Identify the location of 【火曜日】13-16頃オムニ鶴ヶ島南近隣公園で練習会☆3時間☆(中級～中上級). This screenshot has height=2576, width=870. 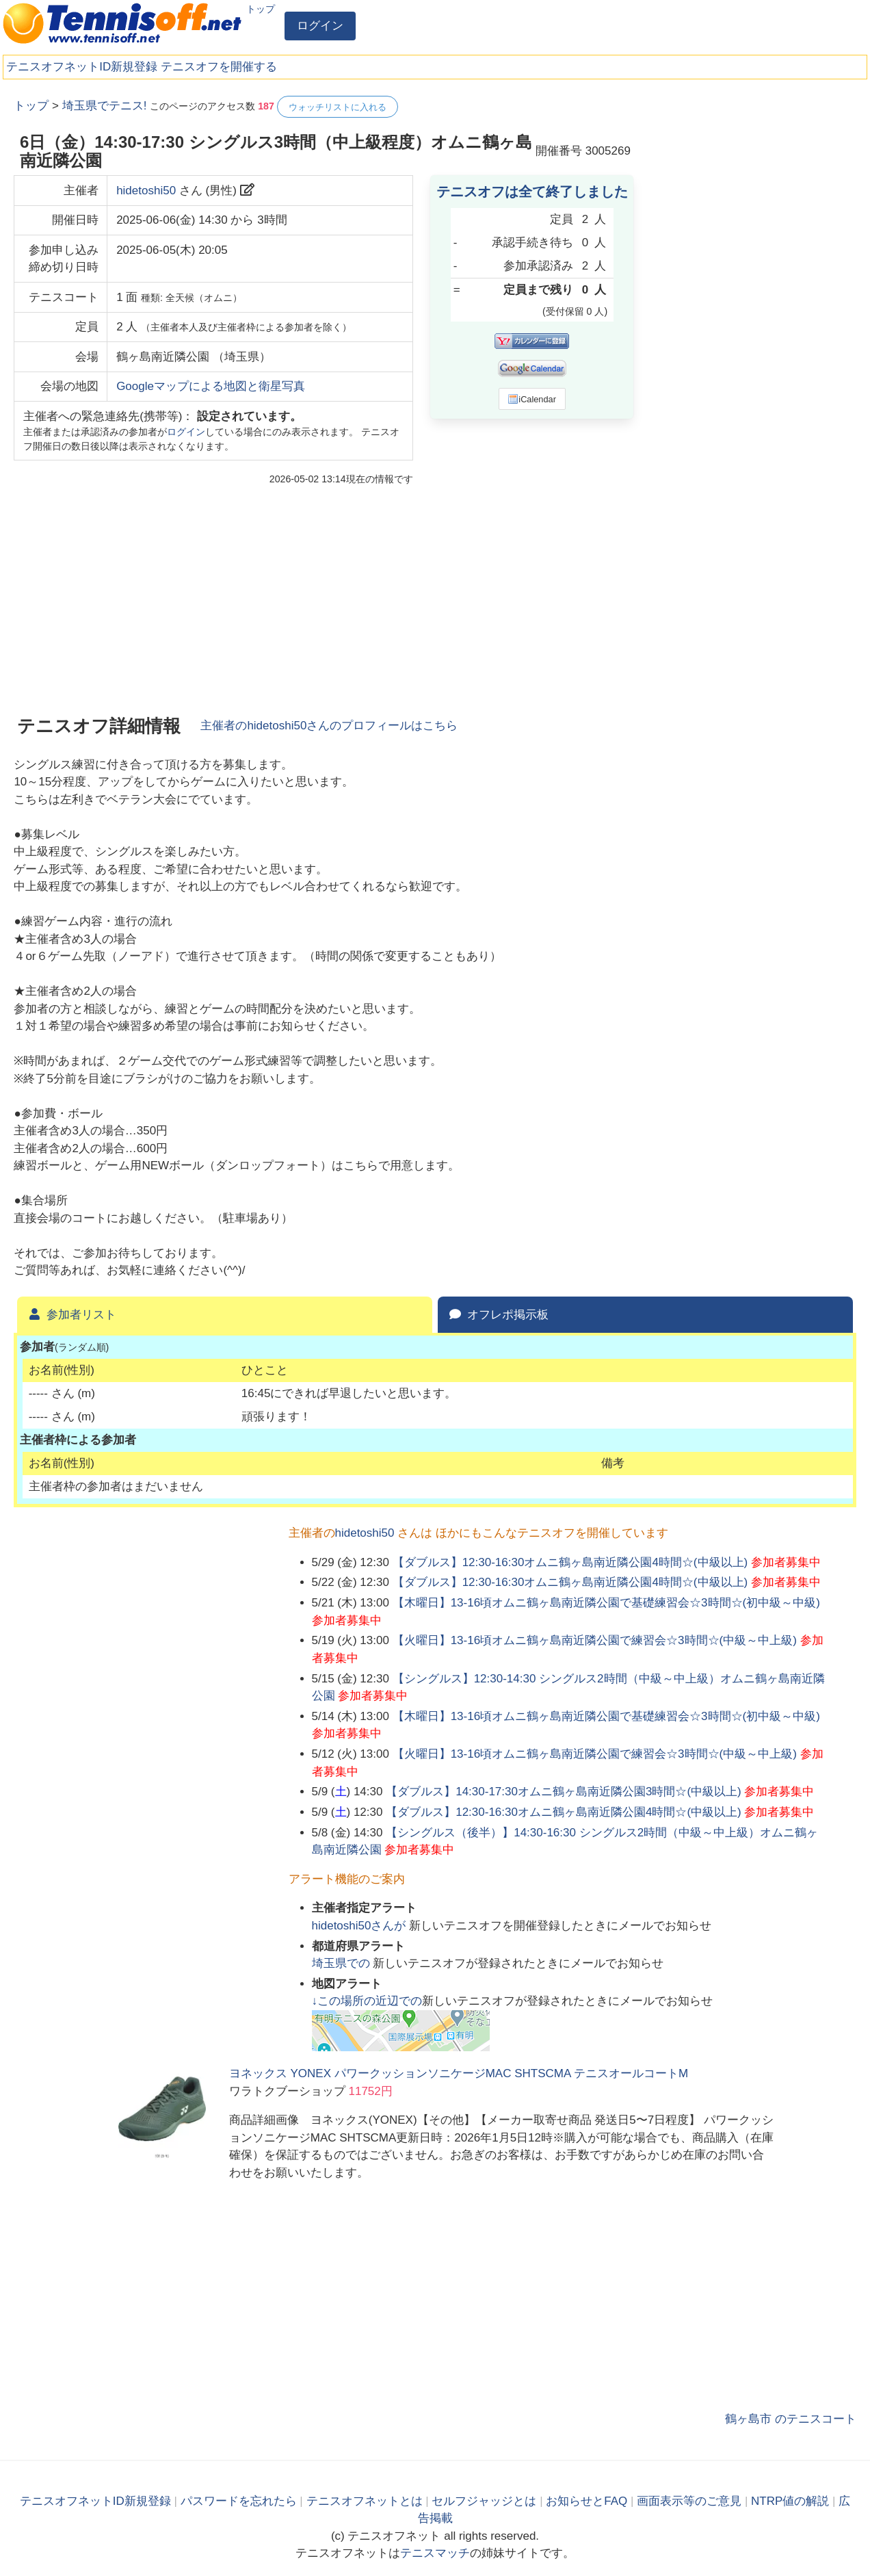
(595, 1640).